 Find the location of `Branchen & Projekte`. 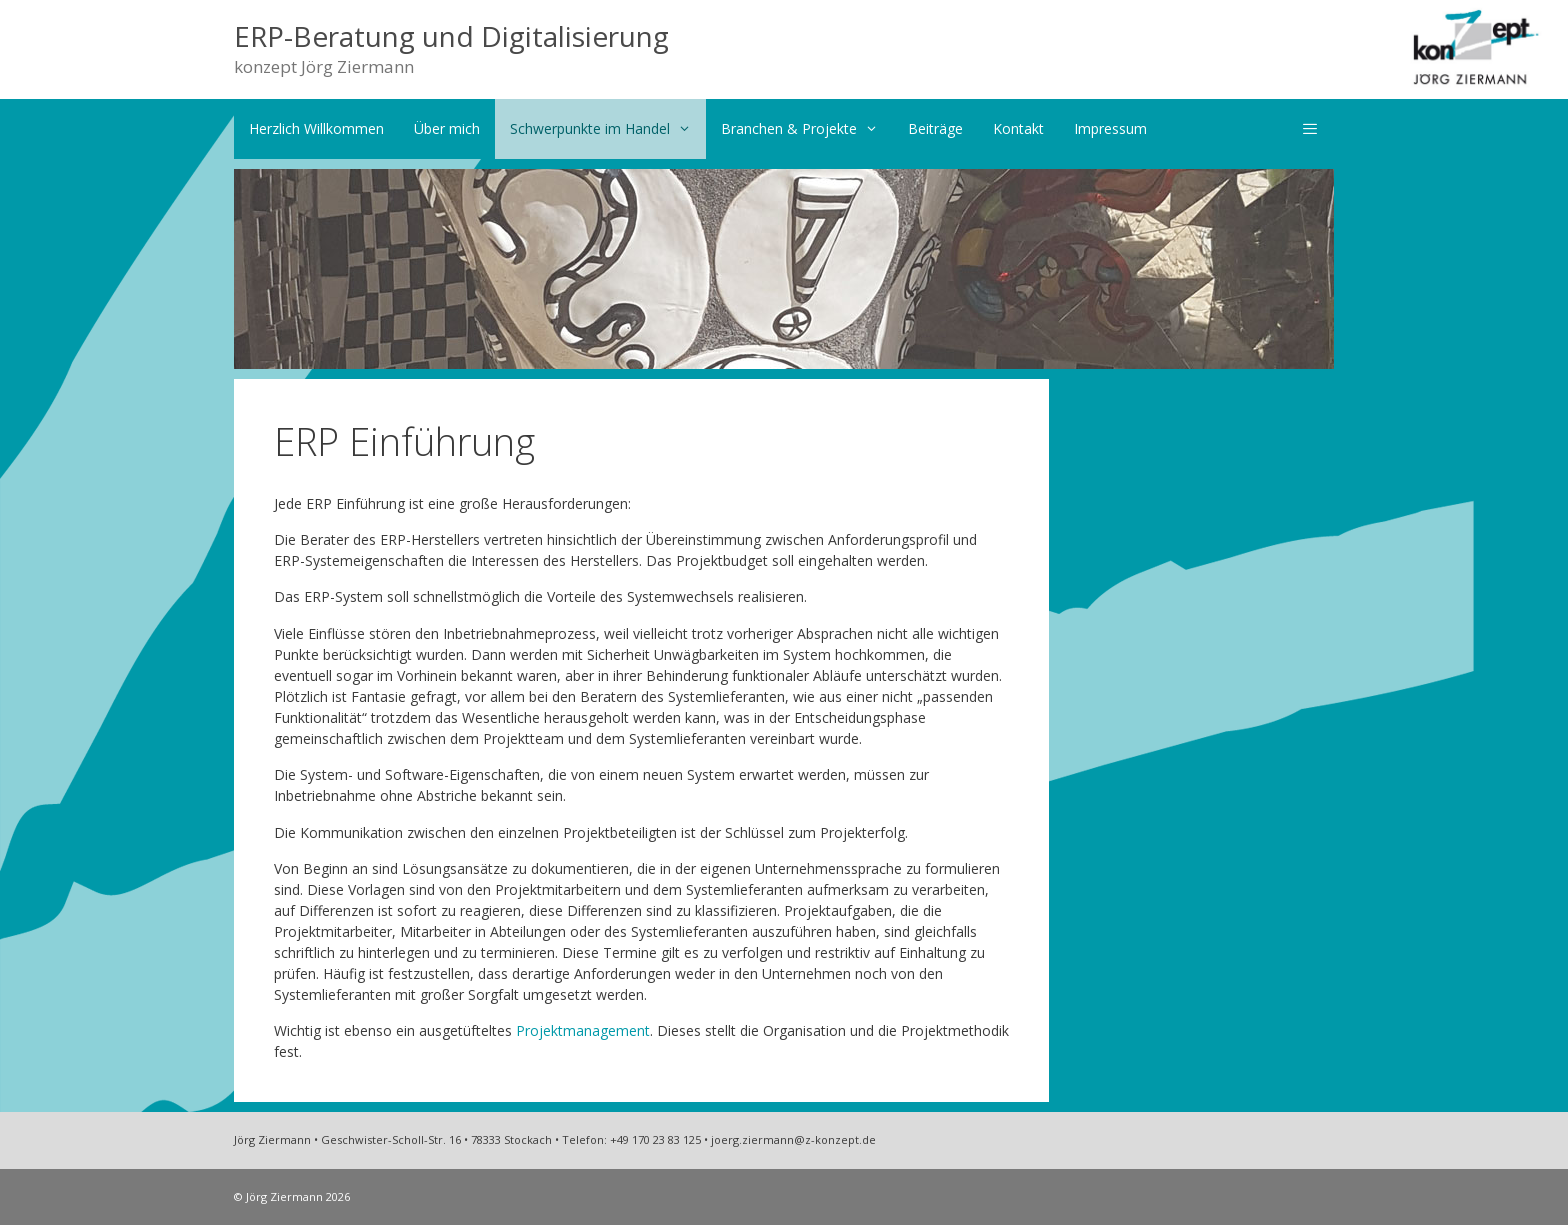

Branchen & Projekte is located at coordinates (807, 129).